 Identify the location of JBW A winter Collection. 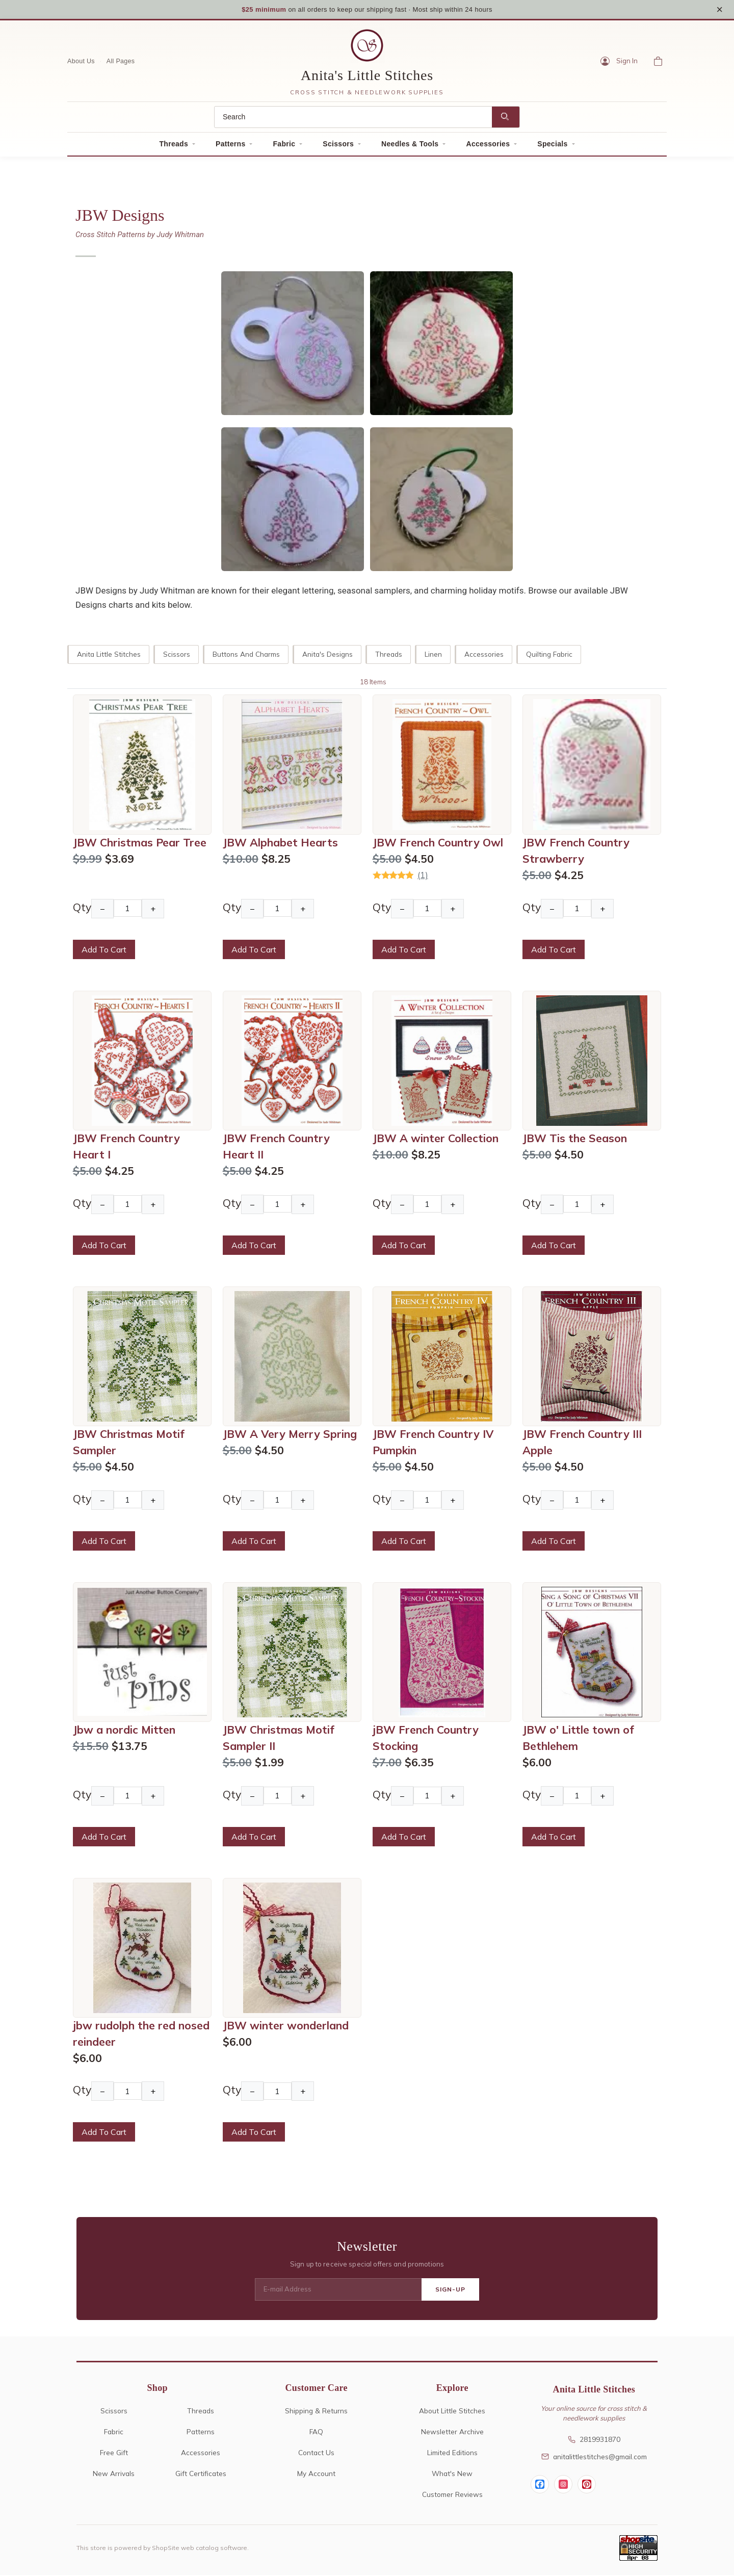
(436, 1139).